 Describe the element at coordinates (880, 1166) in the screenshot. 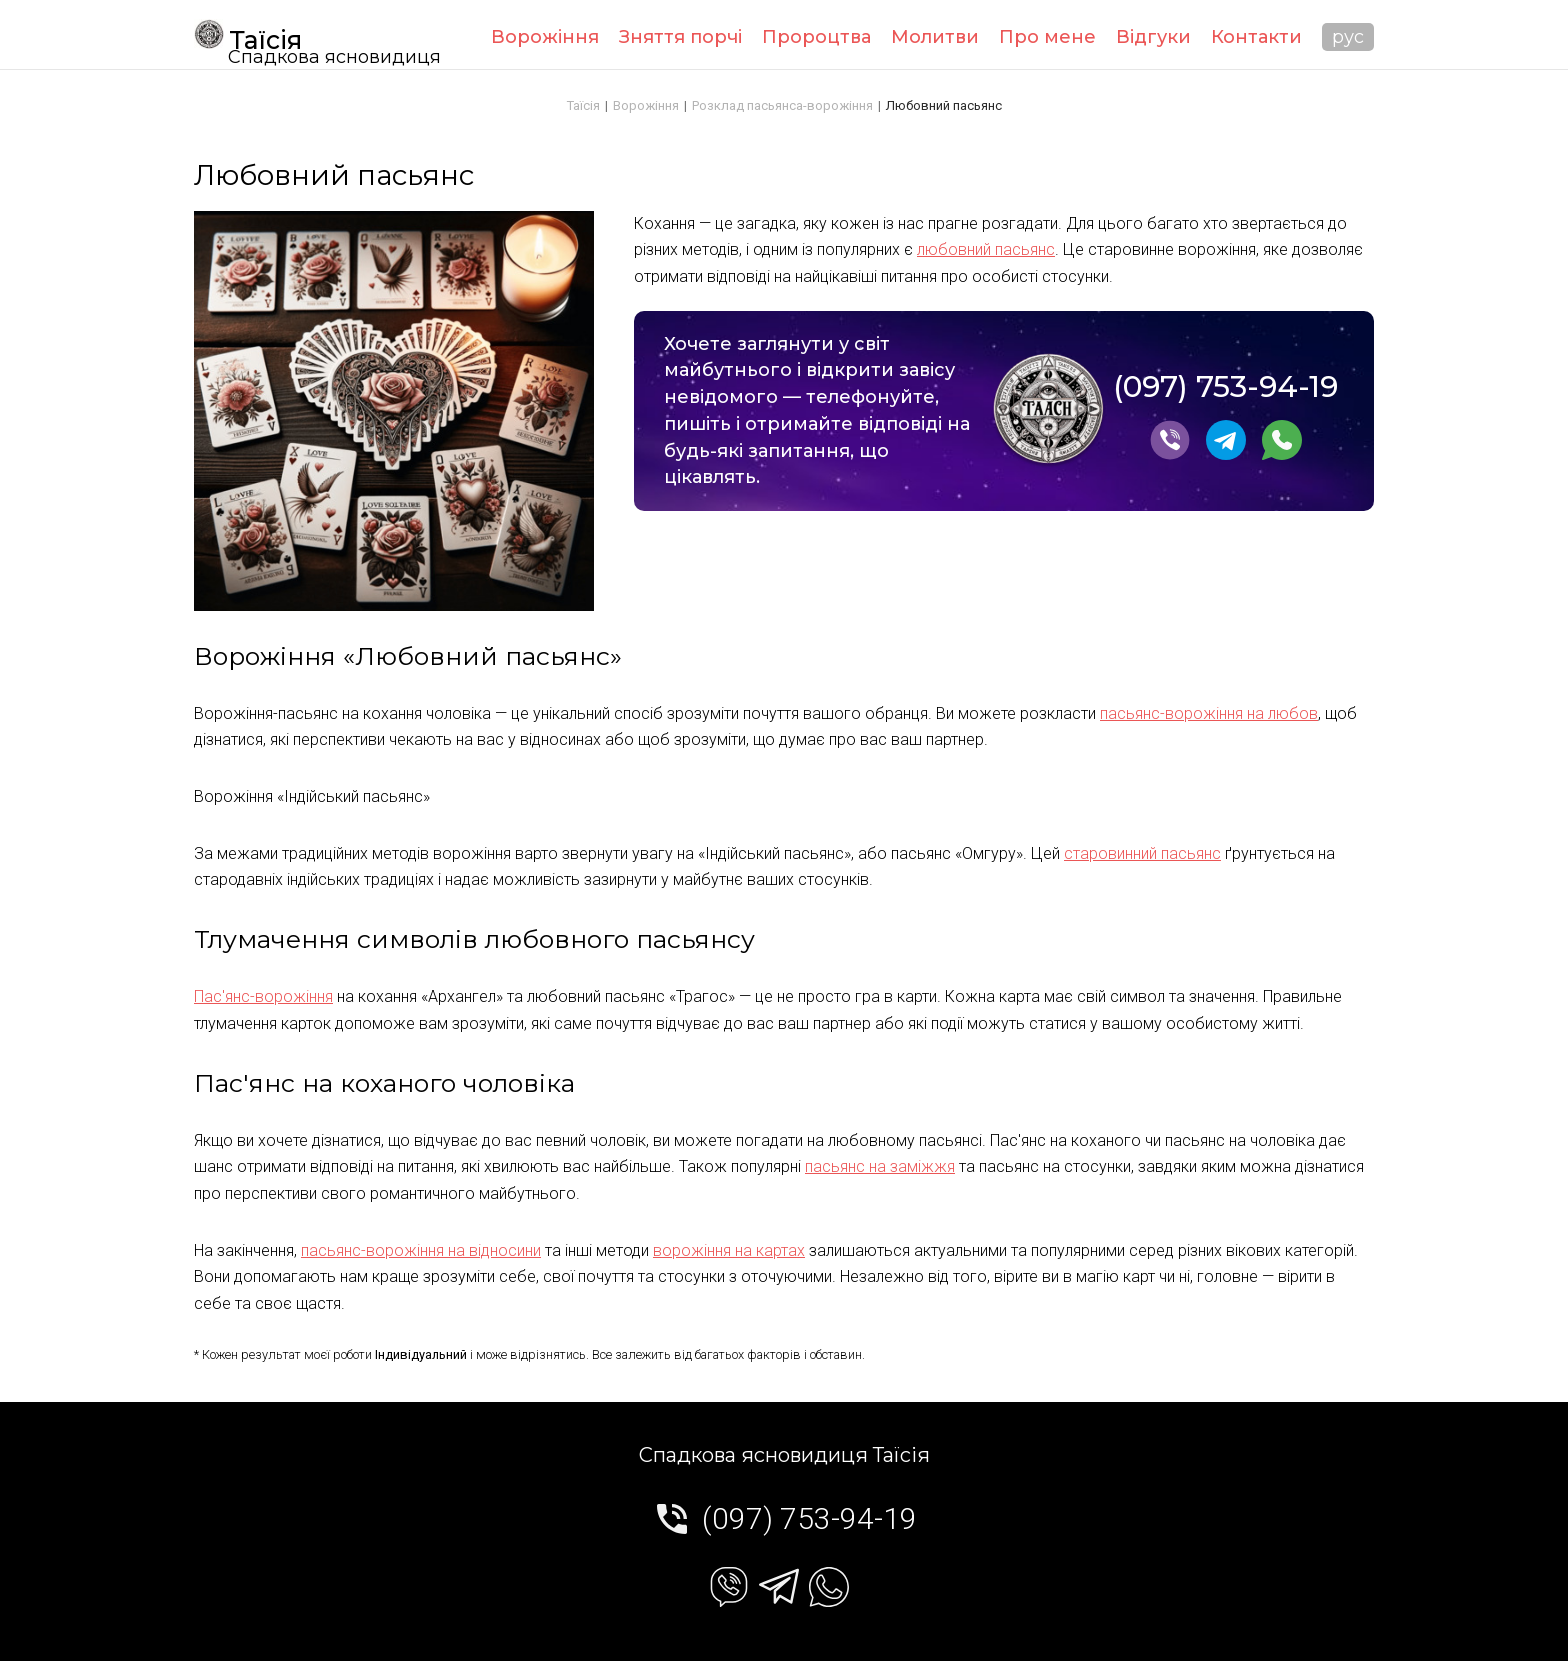

I see `пасьянс на заміжжя` at that location.